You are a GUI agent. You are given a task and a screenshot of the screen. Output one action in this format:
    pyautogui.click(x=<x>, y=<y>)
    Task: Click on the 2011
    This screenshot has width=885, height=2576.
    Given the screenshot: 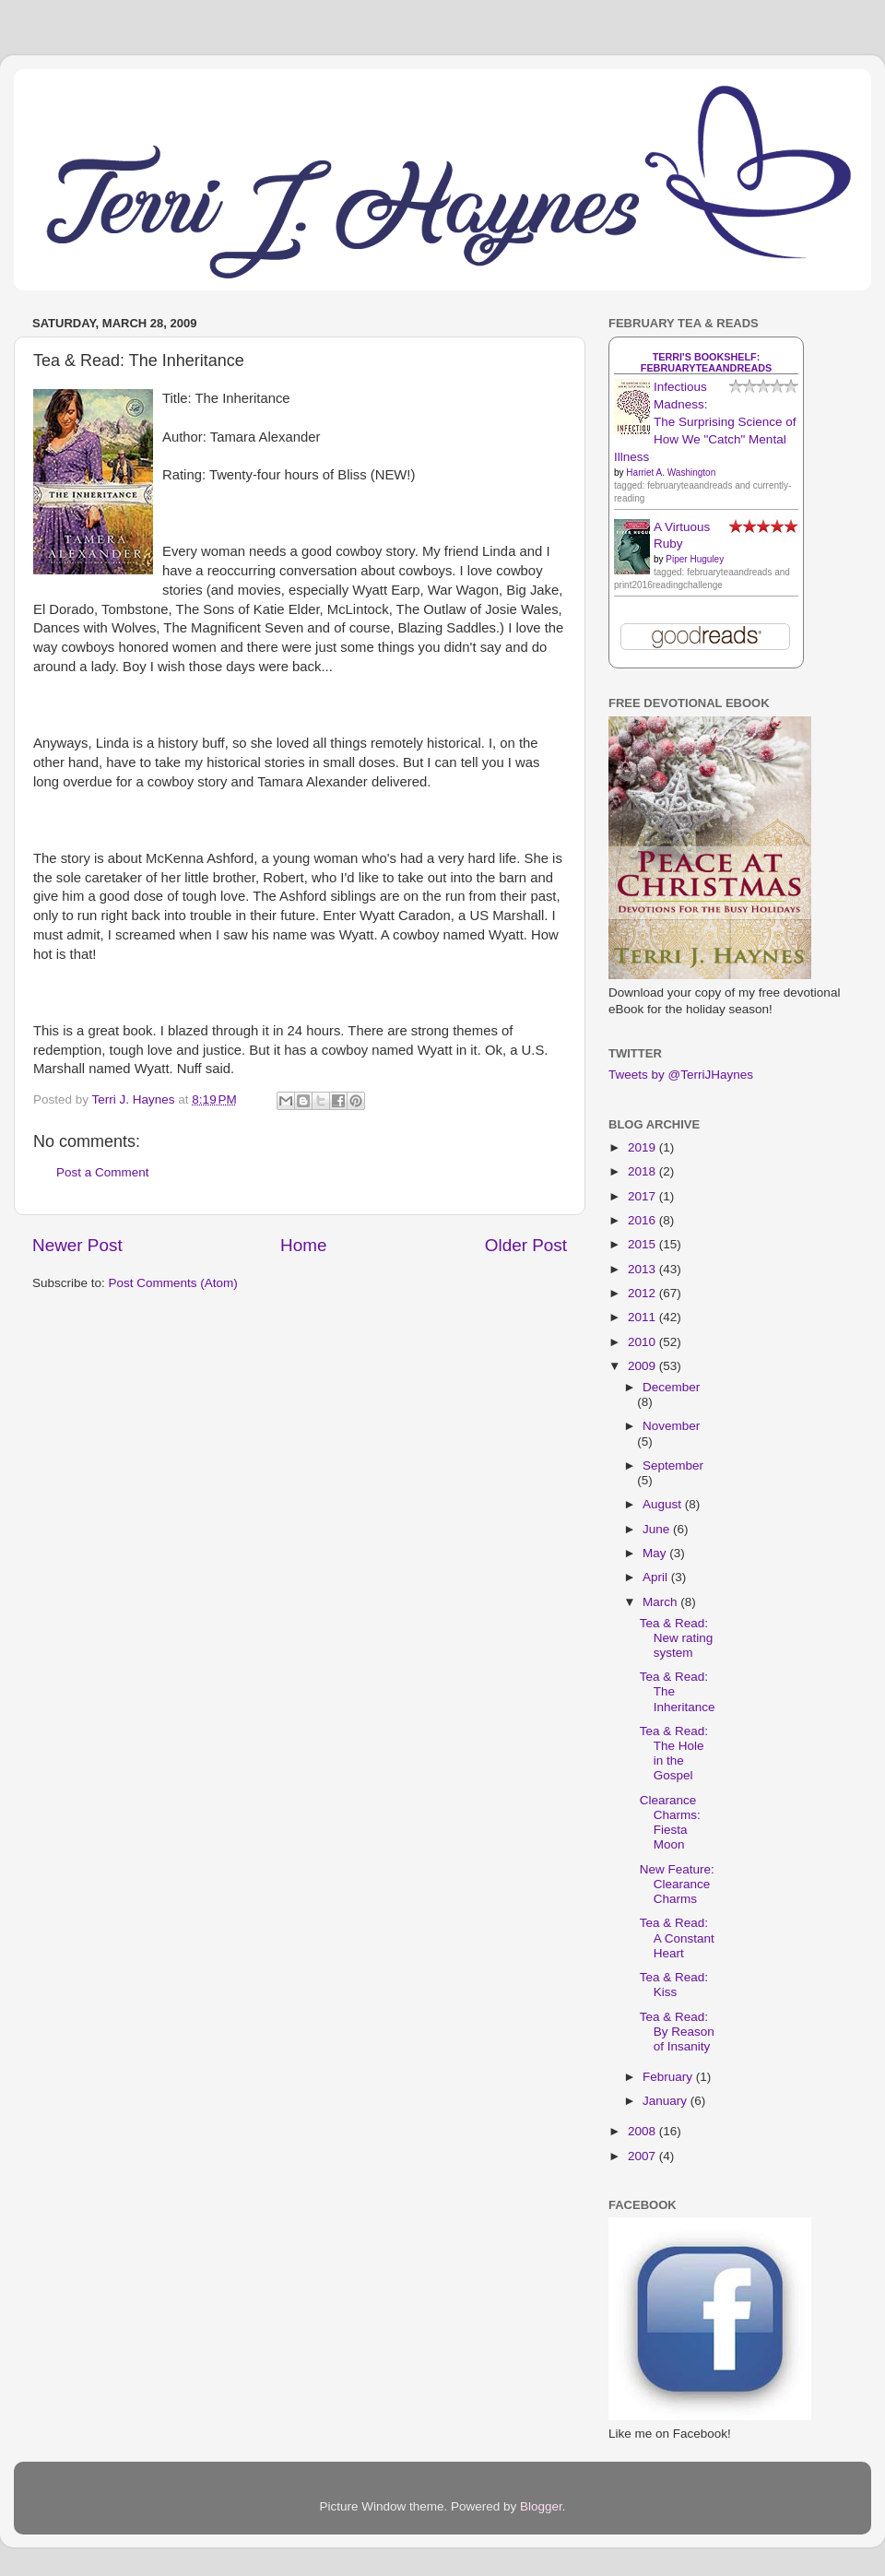 What is the action you would take?
    pyautogui.click(x=643, y=1317)
    